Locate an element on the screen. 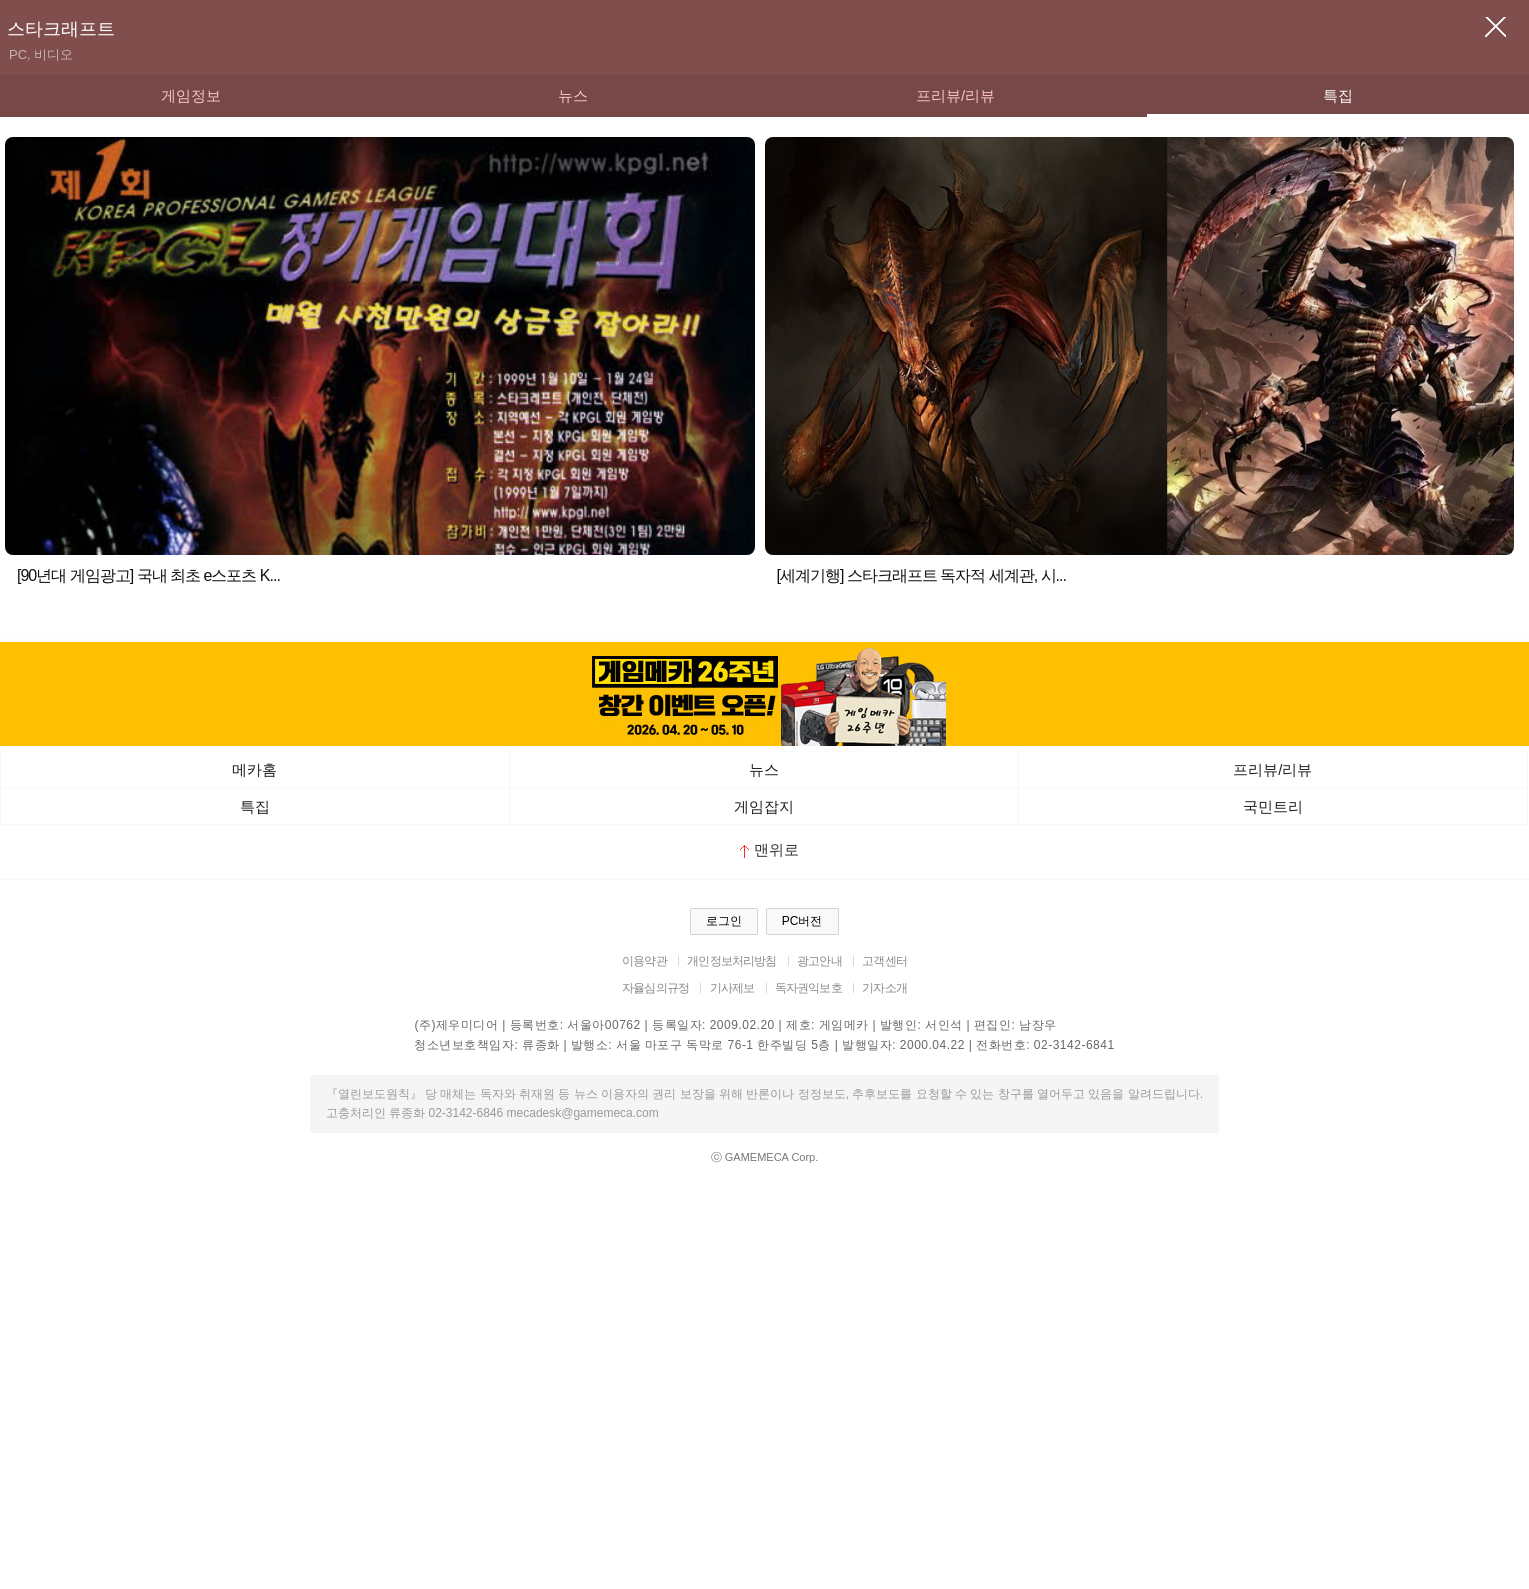 The height and width of the screenshot is (1589, 1529). 맨위로 is located at coordinates (769, 849).